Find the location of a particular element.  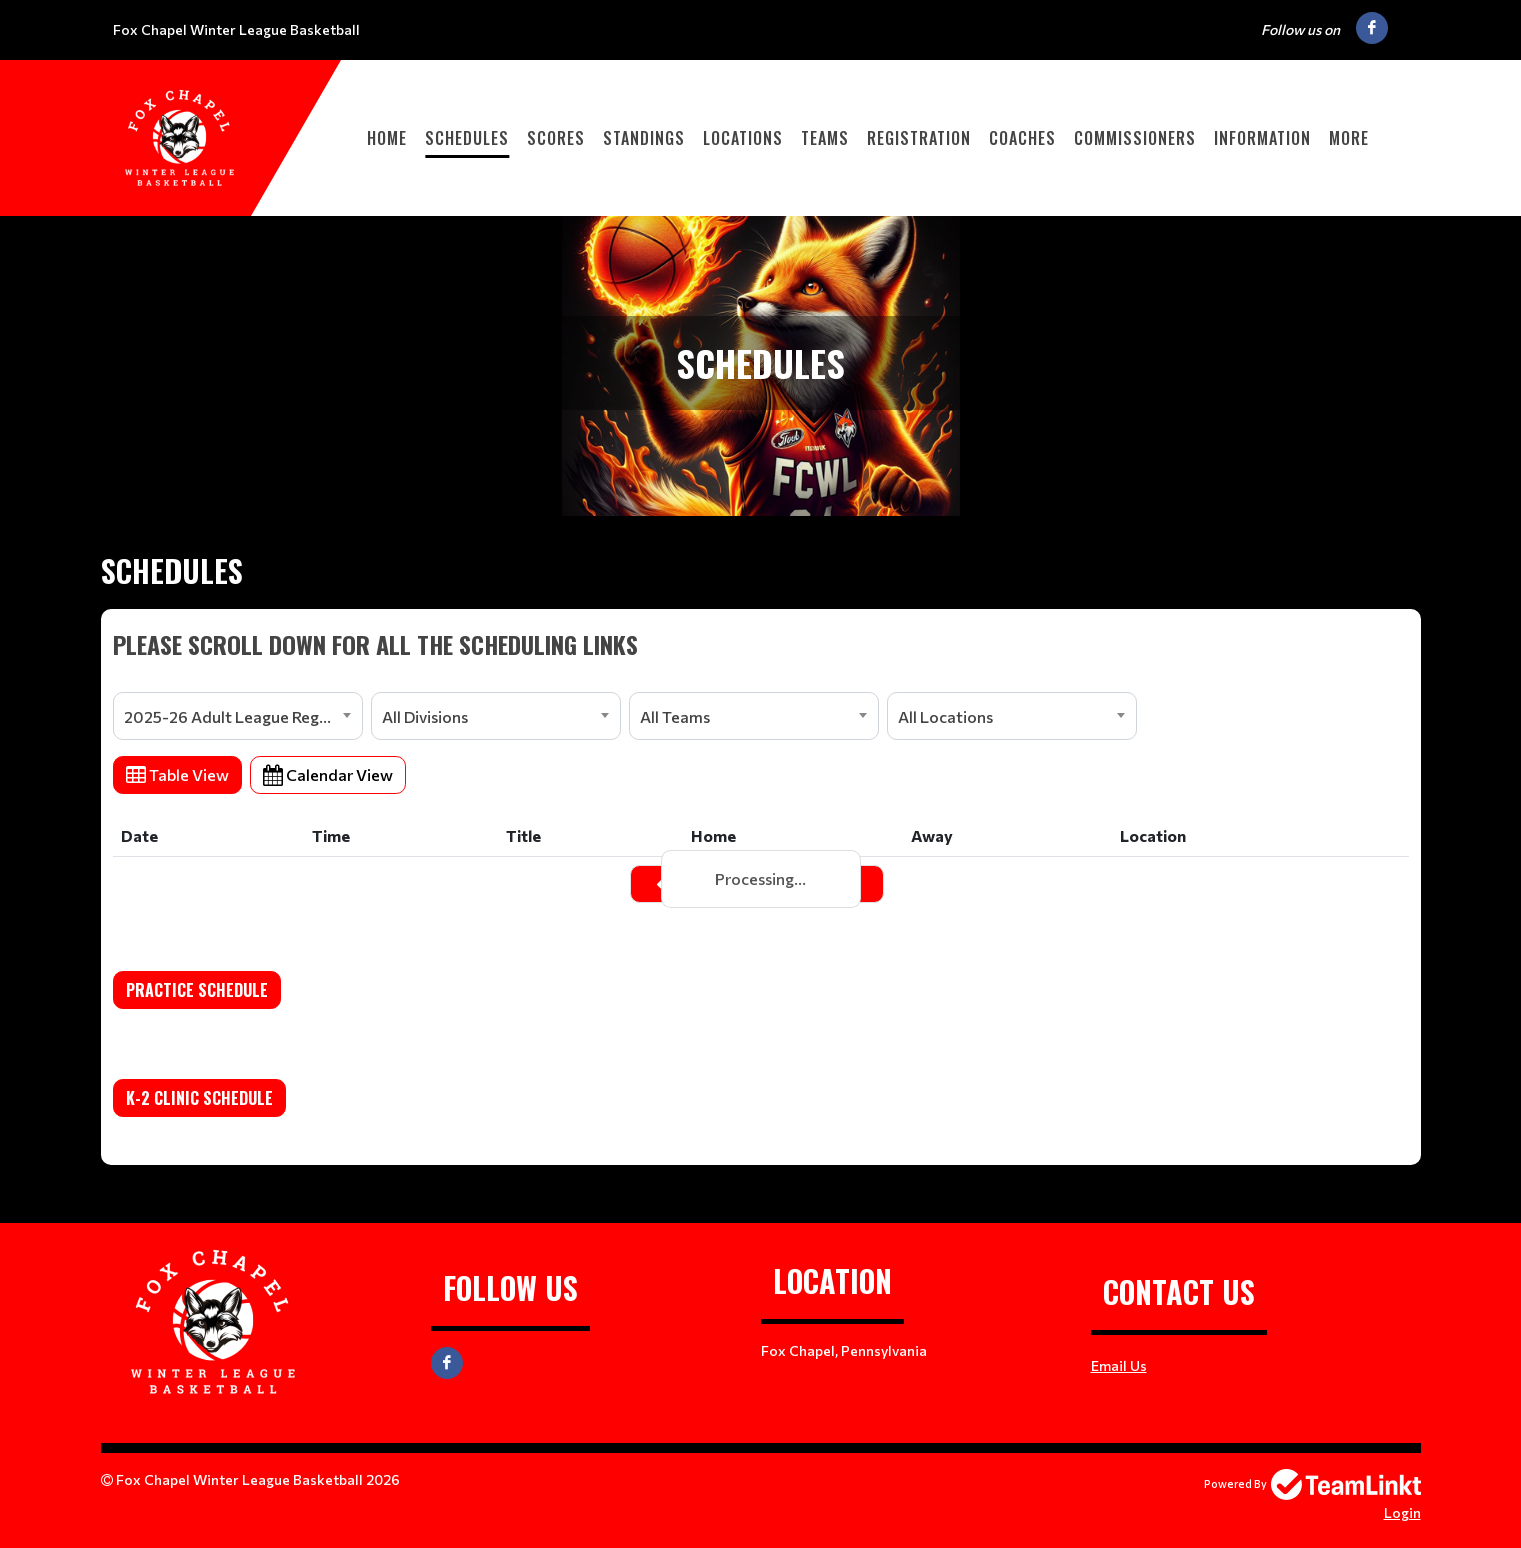

All Locations [textbox] is located at coordinates (945, 716).